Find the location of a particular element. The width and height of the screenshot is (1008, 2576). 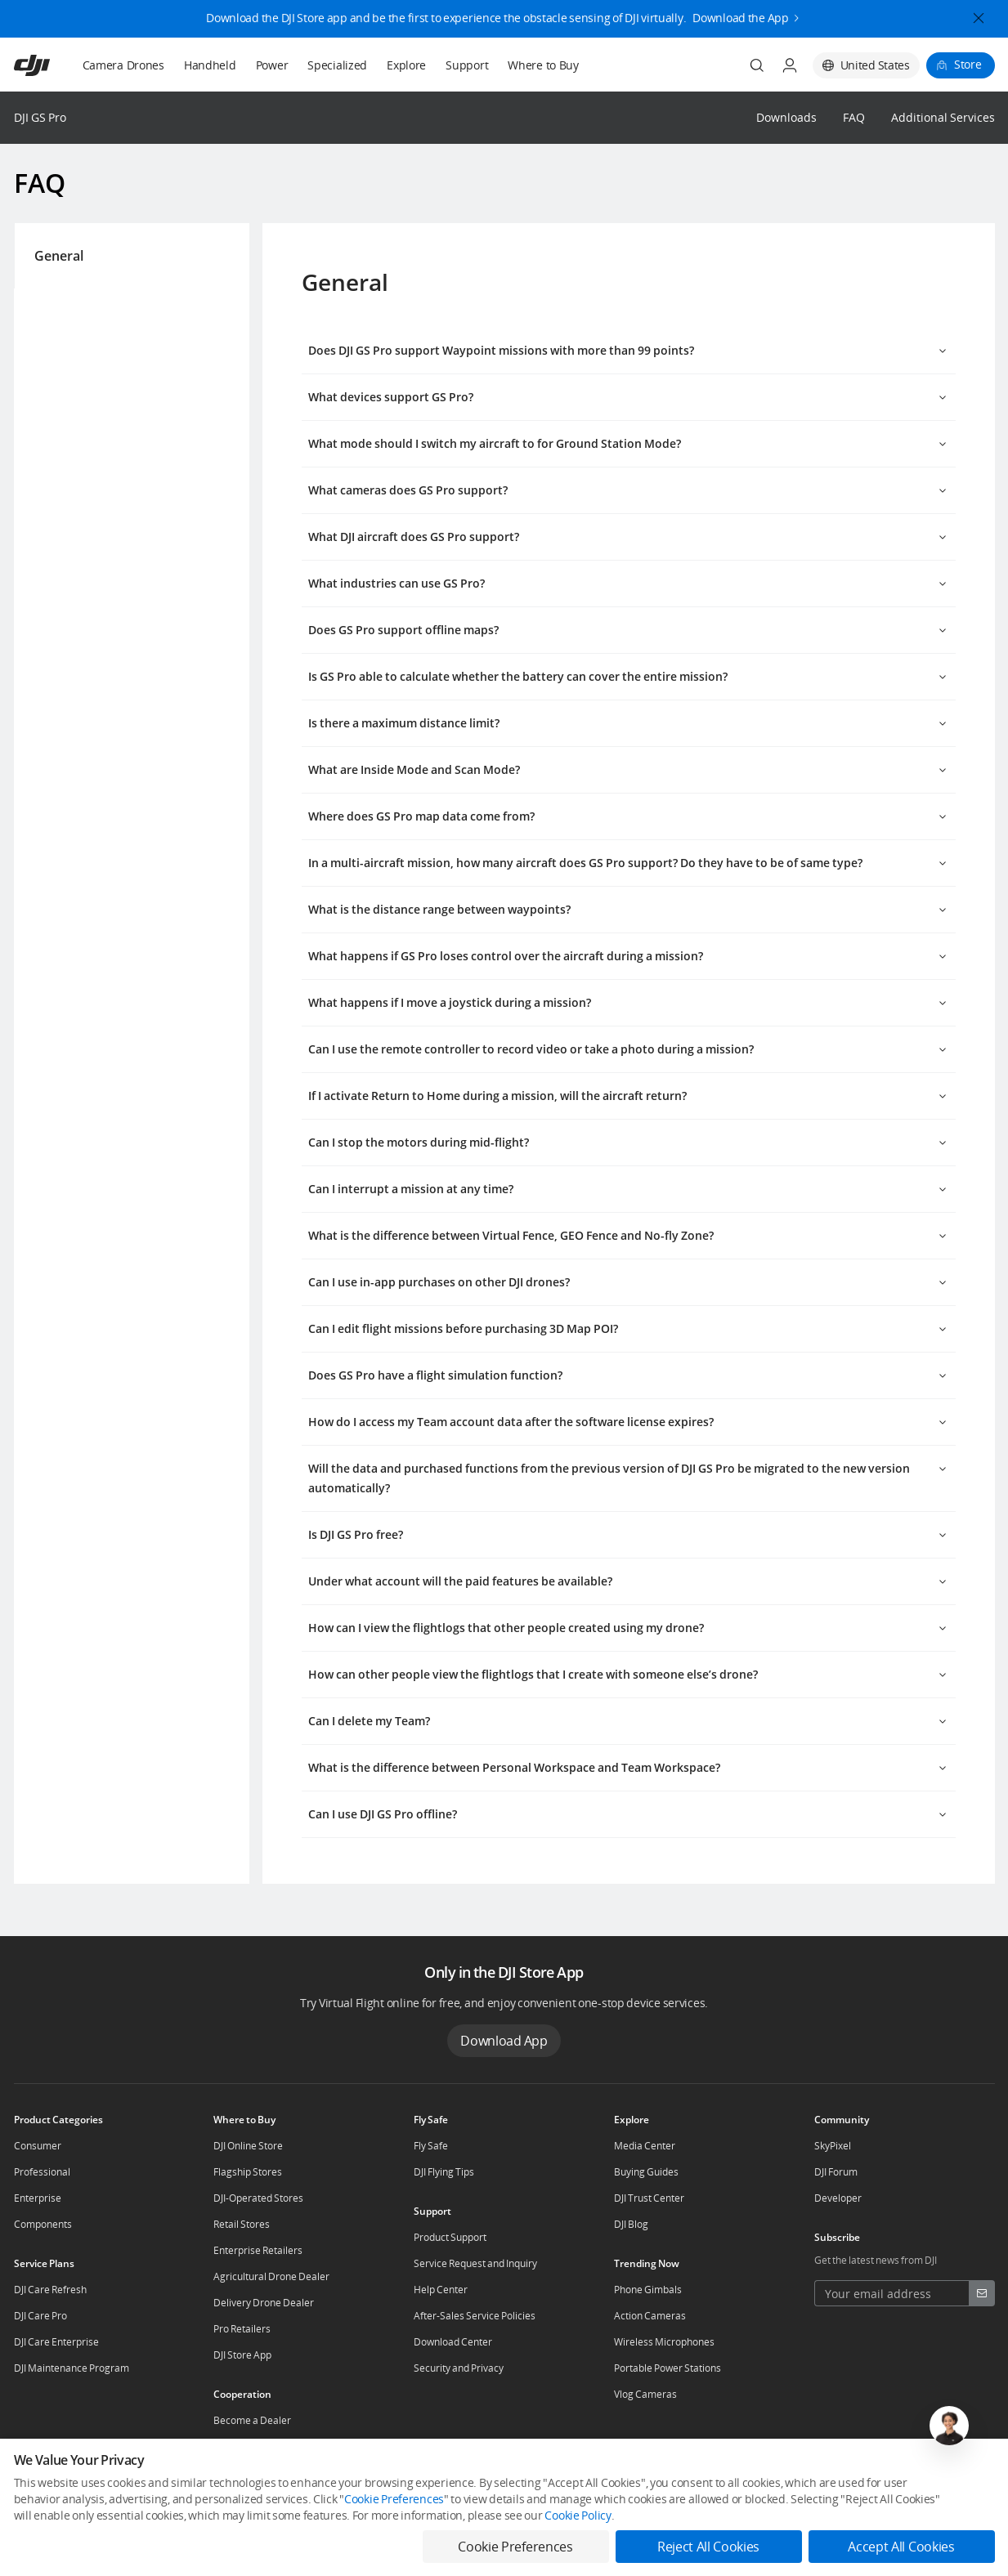

Wireless Microphones is located at coordinates (664, 2342).